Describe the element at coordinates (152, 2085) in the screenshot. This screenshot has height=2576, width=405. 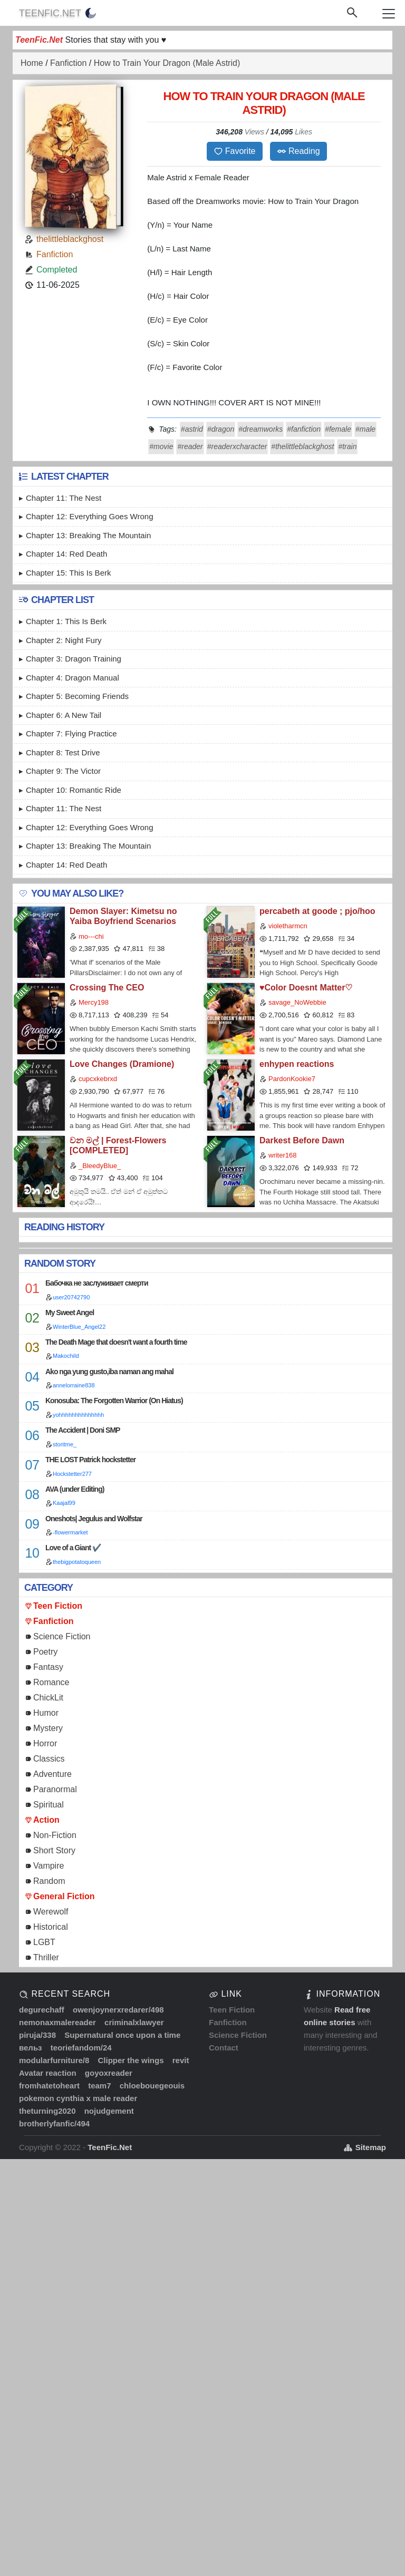
I see `chloebouegeouis` at that location.